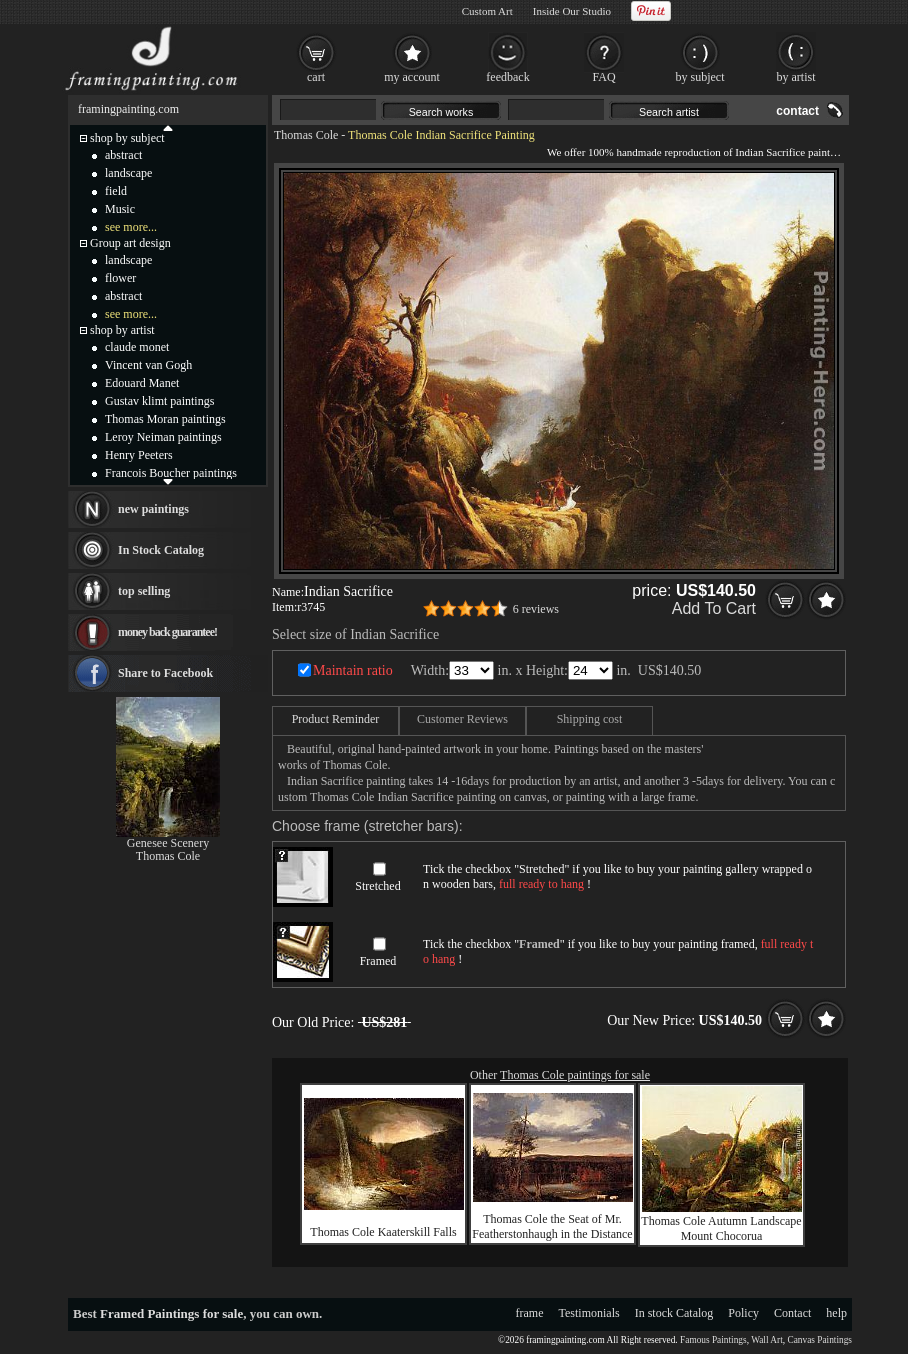 The image size is (908, 1354). Describe the element at coordinates (167, 632) in the screenshot. I see `money back guarantee!` at that location.